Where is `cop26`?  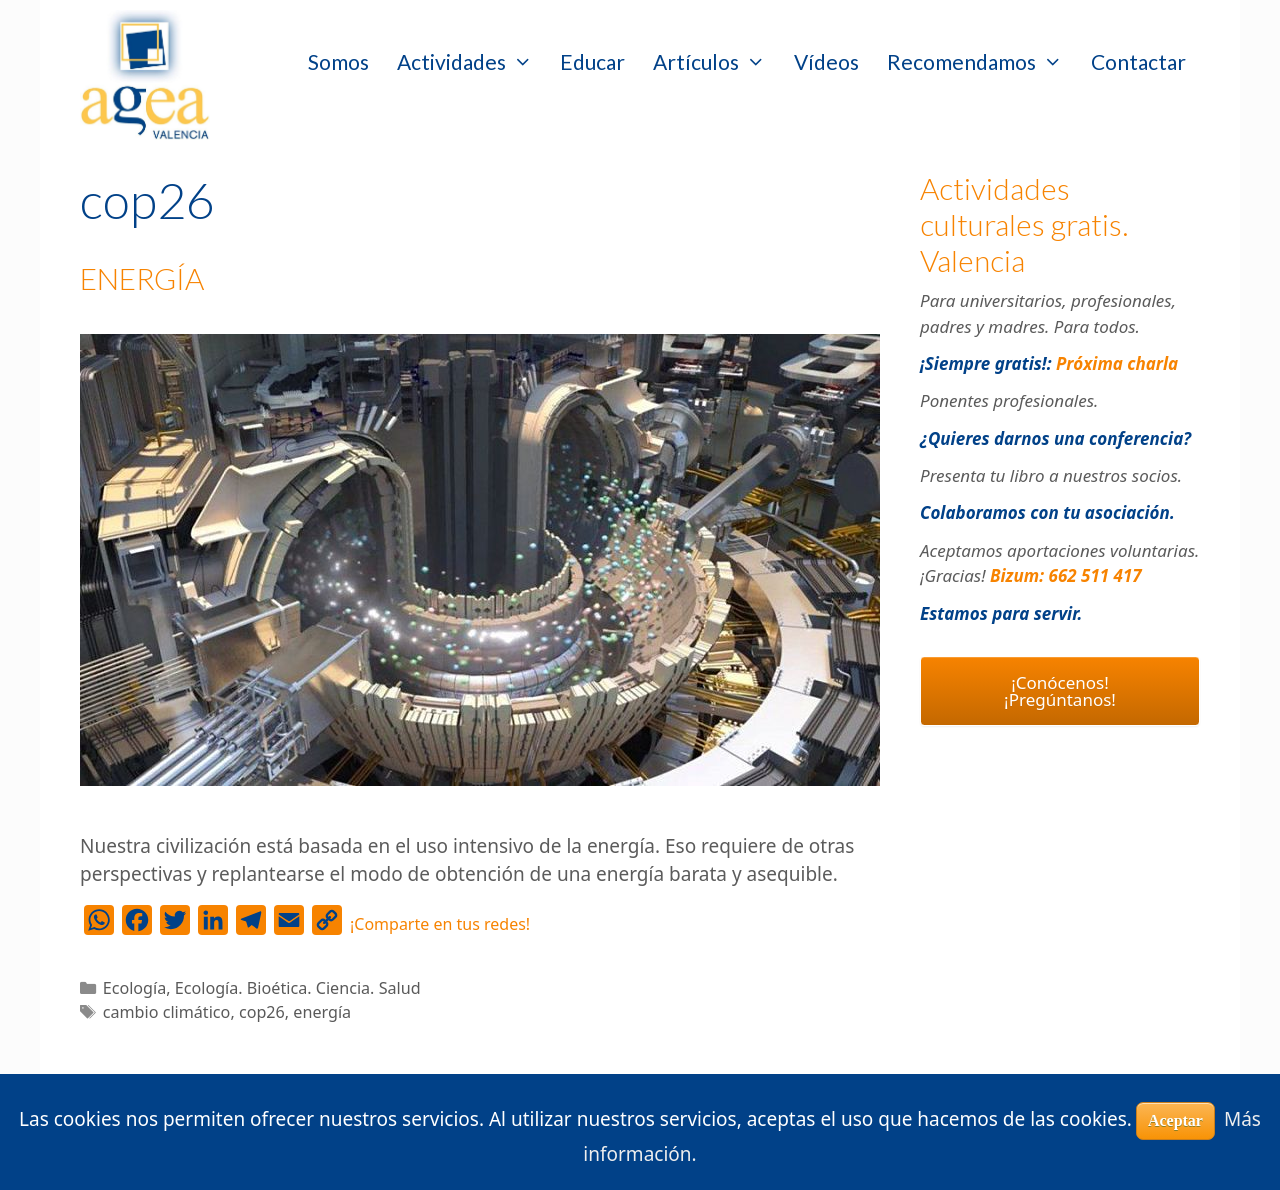 cop26 is located at coordinates (262, 1012).